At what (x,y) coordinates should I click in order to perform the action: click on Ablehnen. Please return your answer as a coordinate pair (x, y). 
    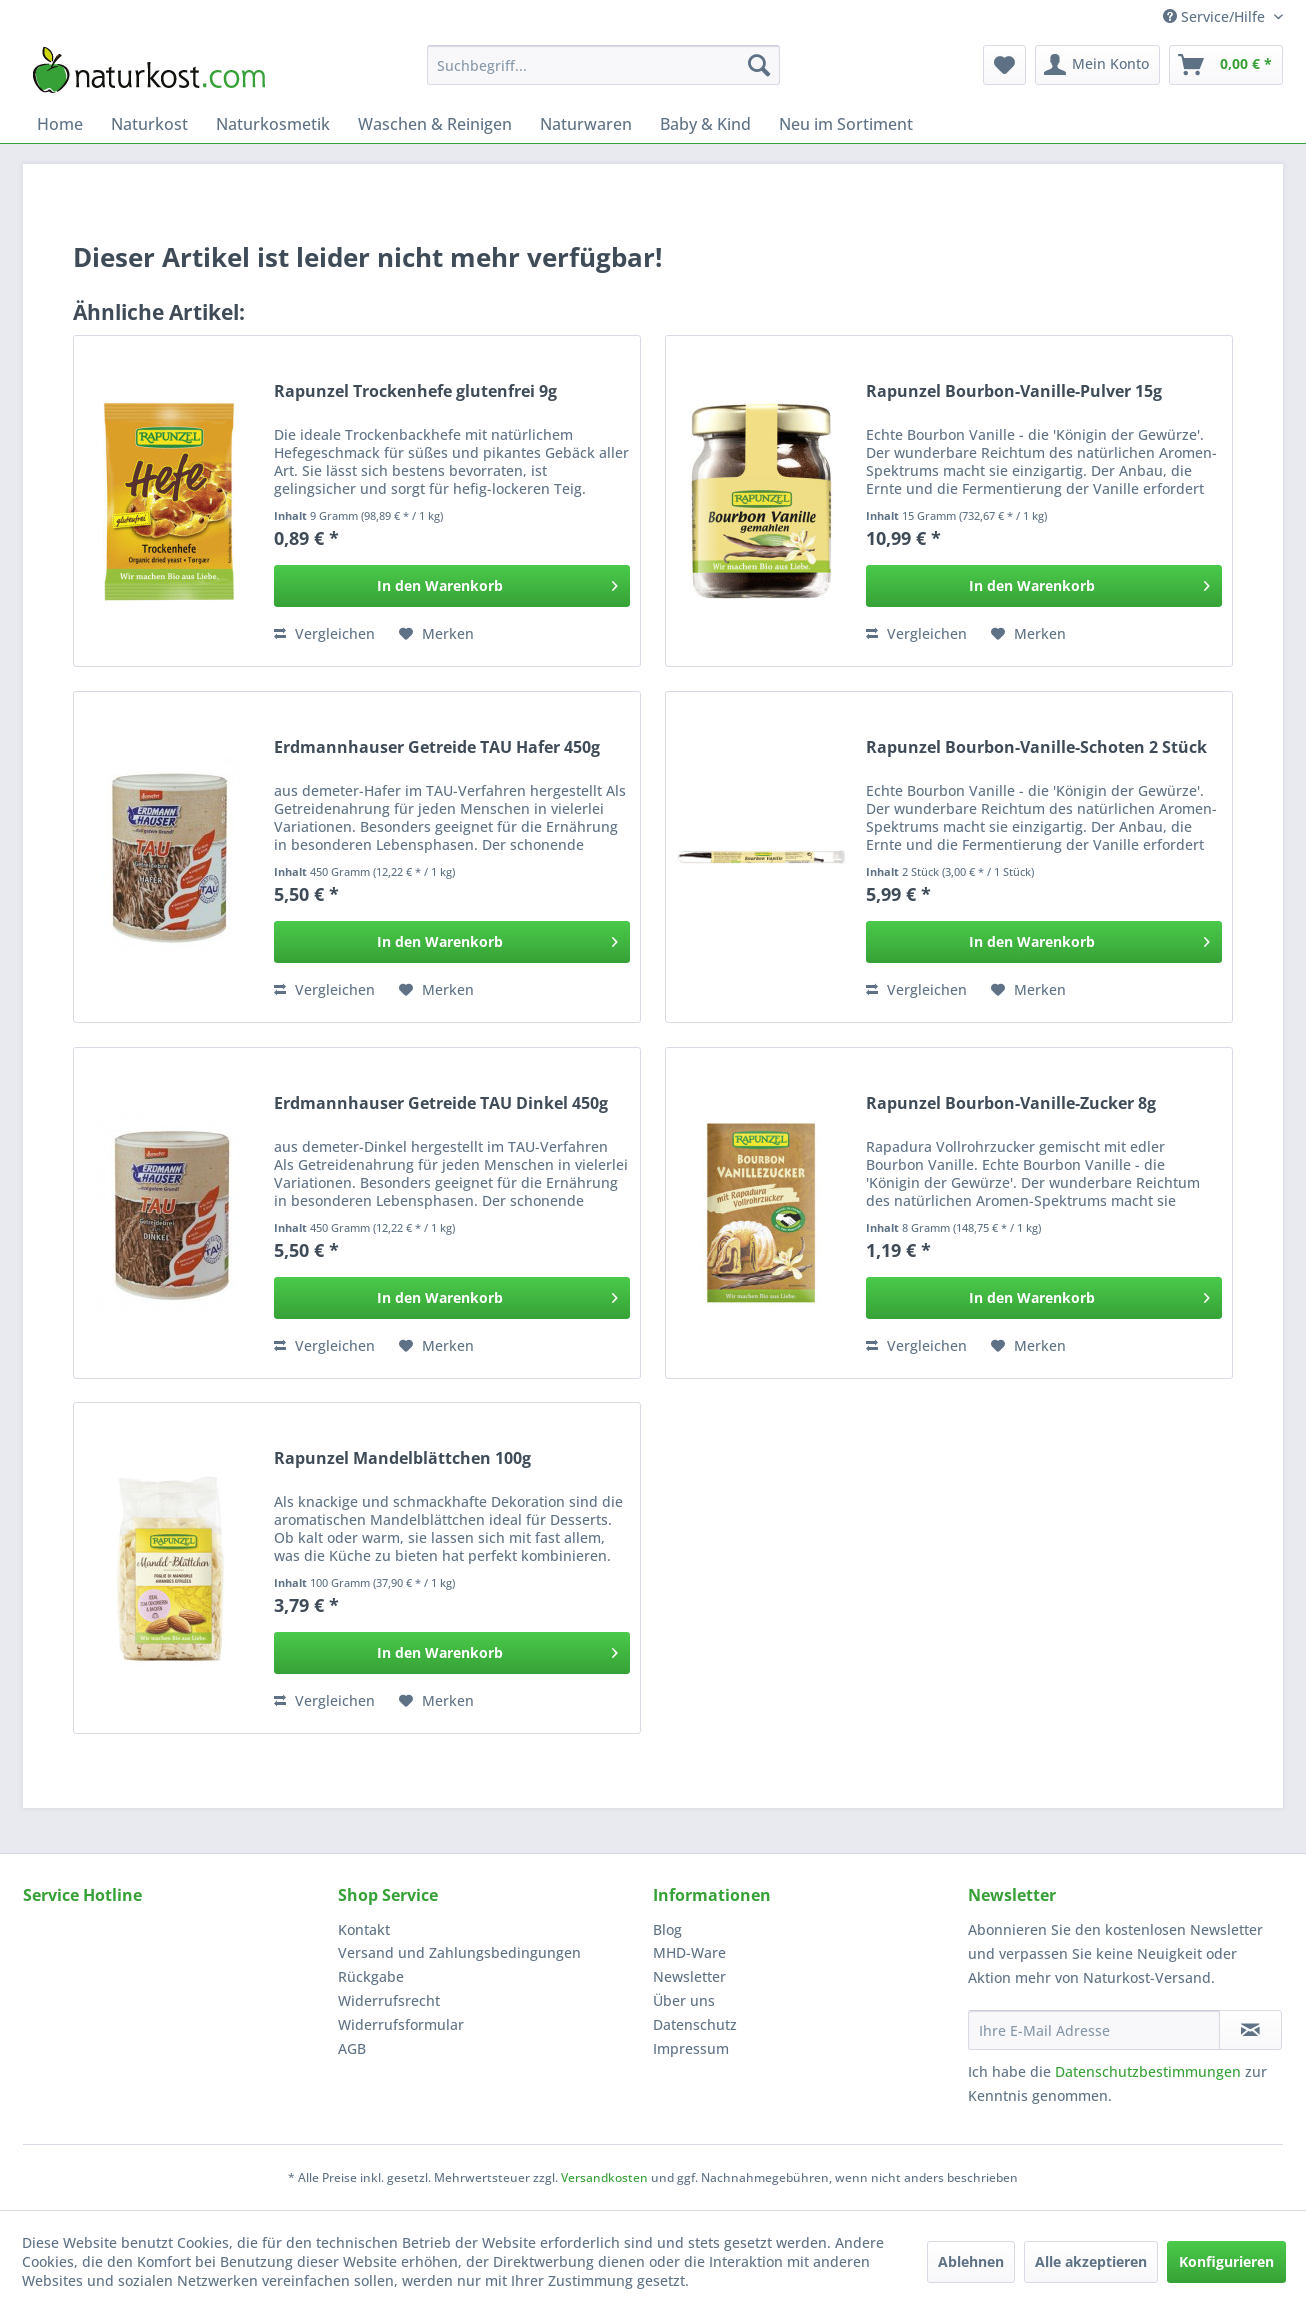
    Looking at the image, I should click on (971, 2261).